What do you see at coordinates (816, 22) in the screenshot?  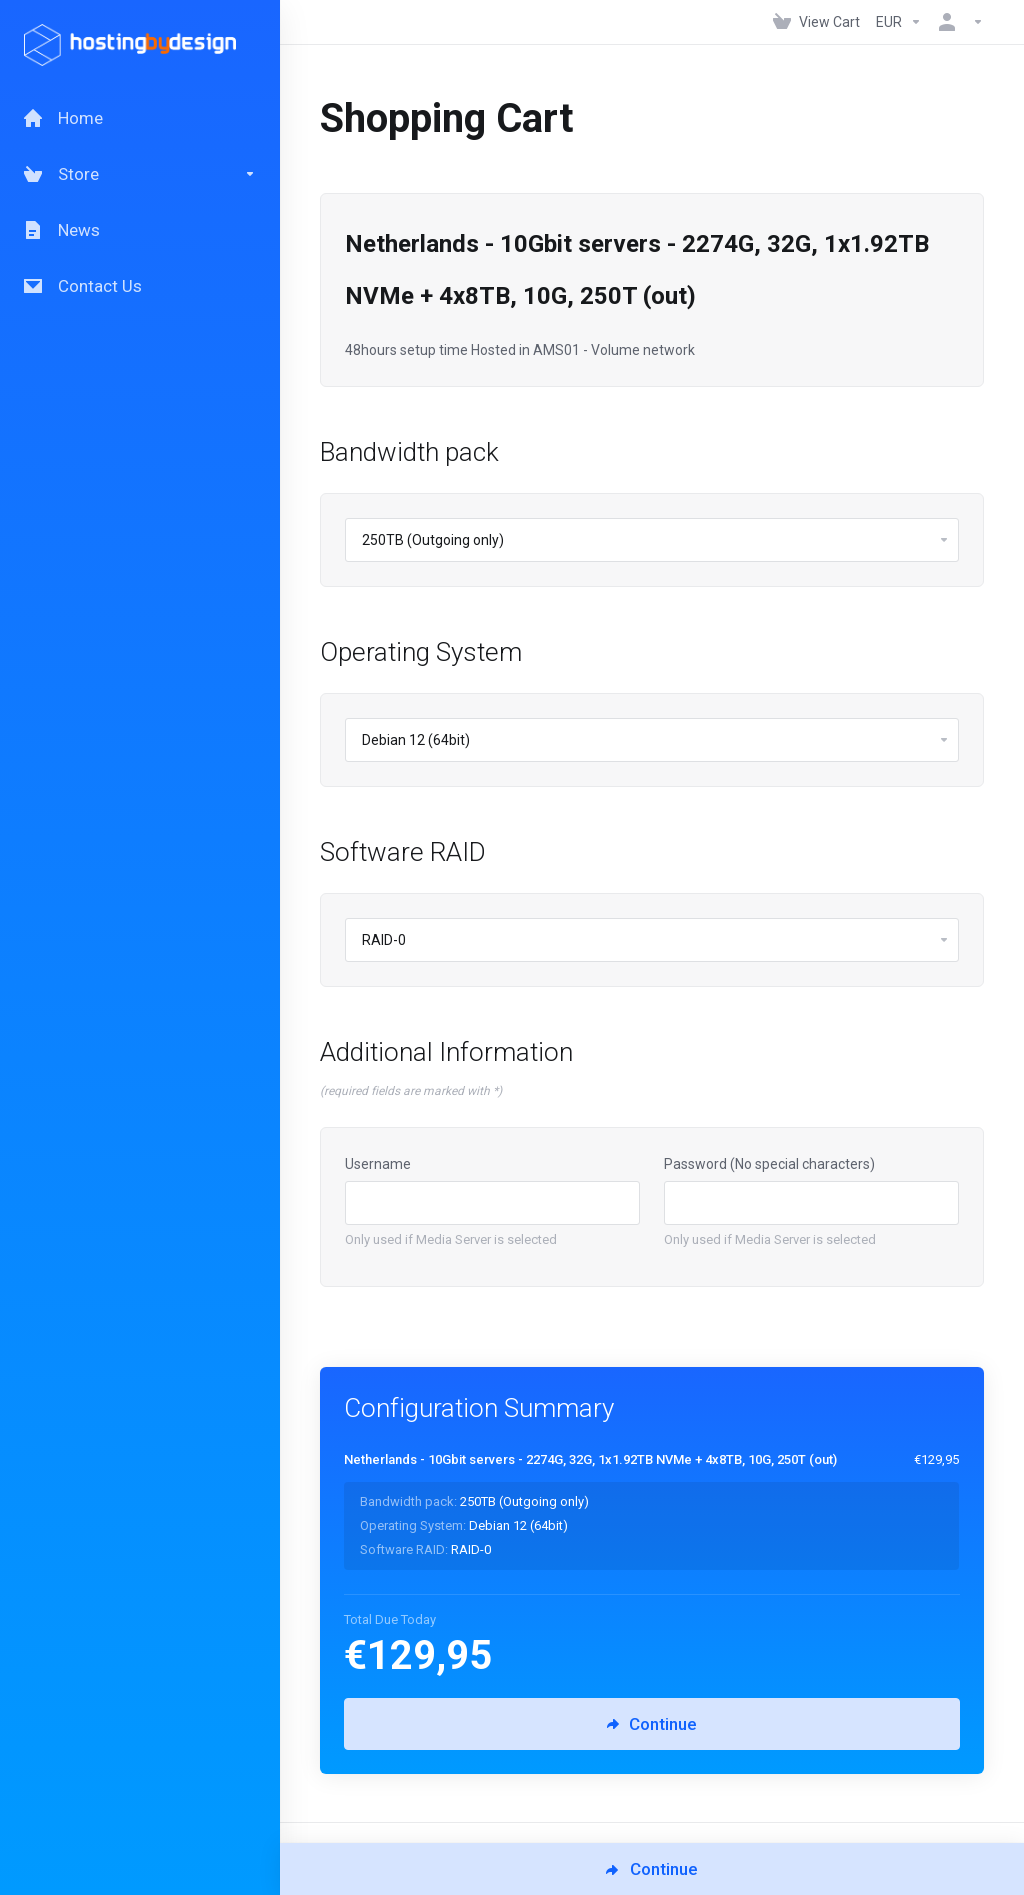 I see `[View Cart]` at bounding box center [816, 22].